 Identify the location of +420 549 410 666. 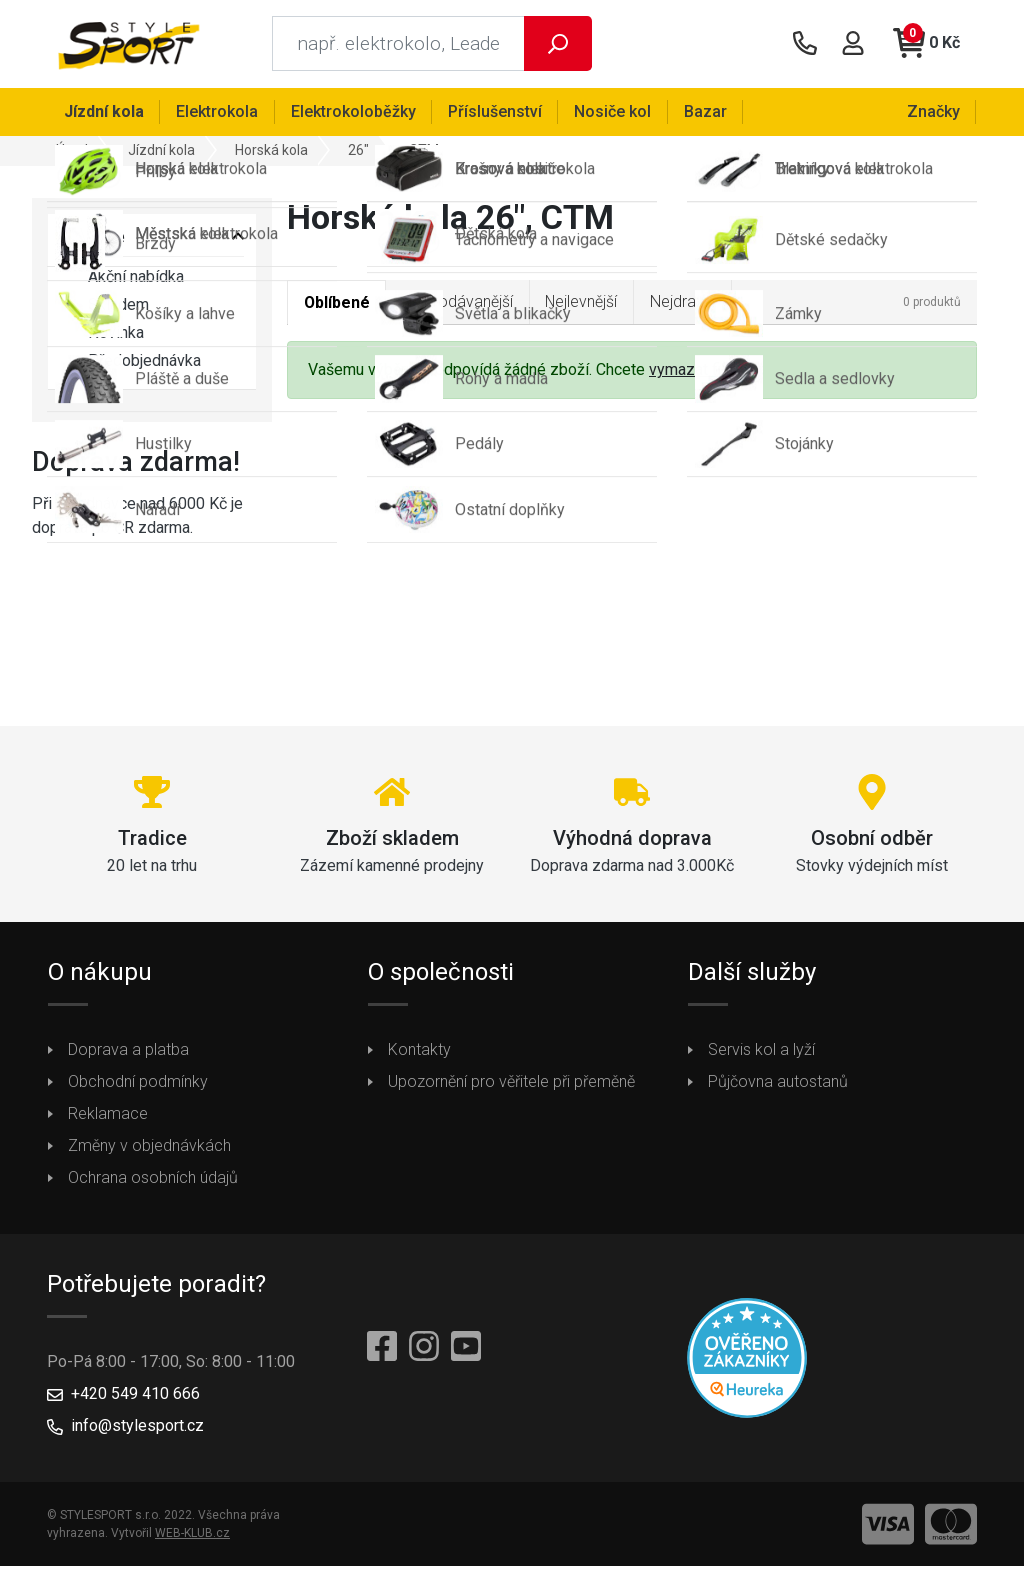
(135, 1395).